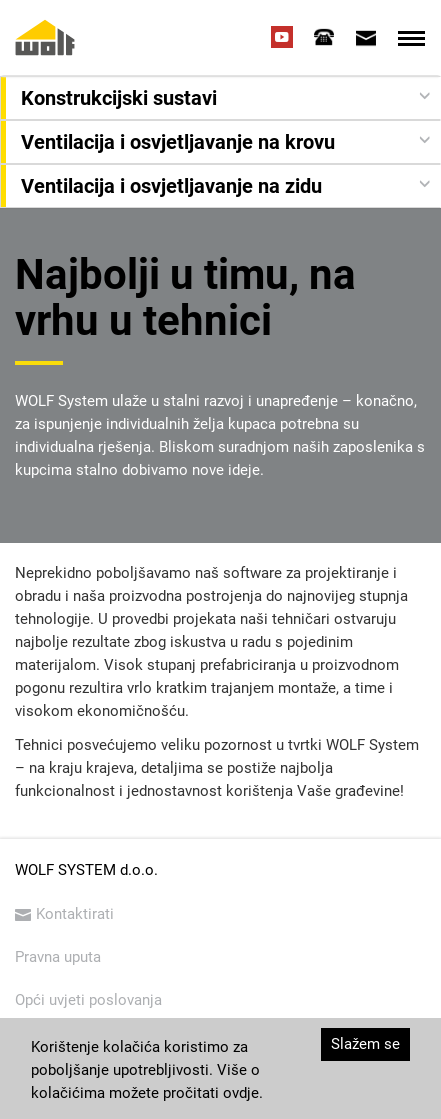 The image size is (441, 1119). I want to click on Opći uvjeti poslovanja, so click(88, 1000).